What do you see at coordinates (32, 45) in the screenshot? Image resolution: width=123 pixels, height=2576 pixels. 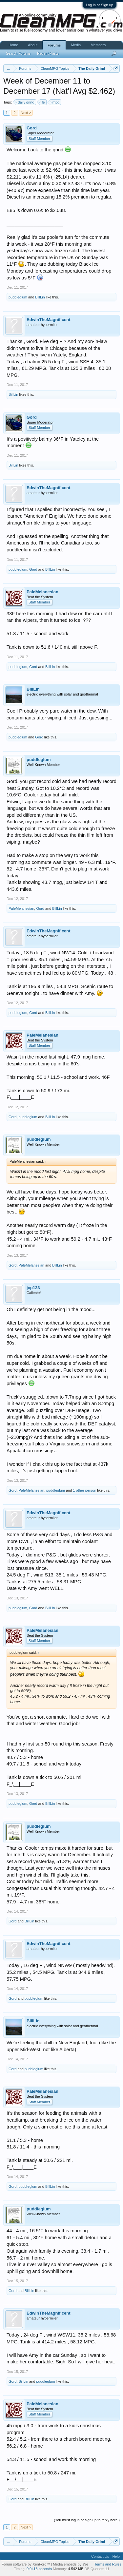 I see `About` at bounding box center [32, 45].